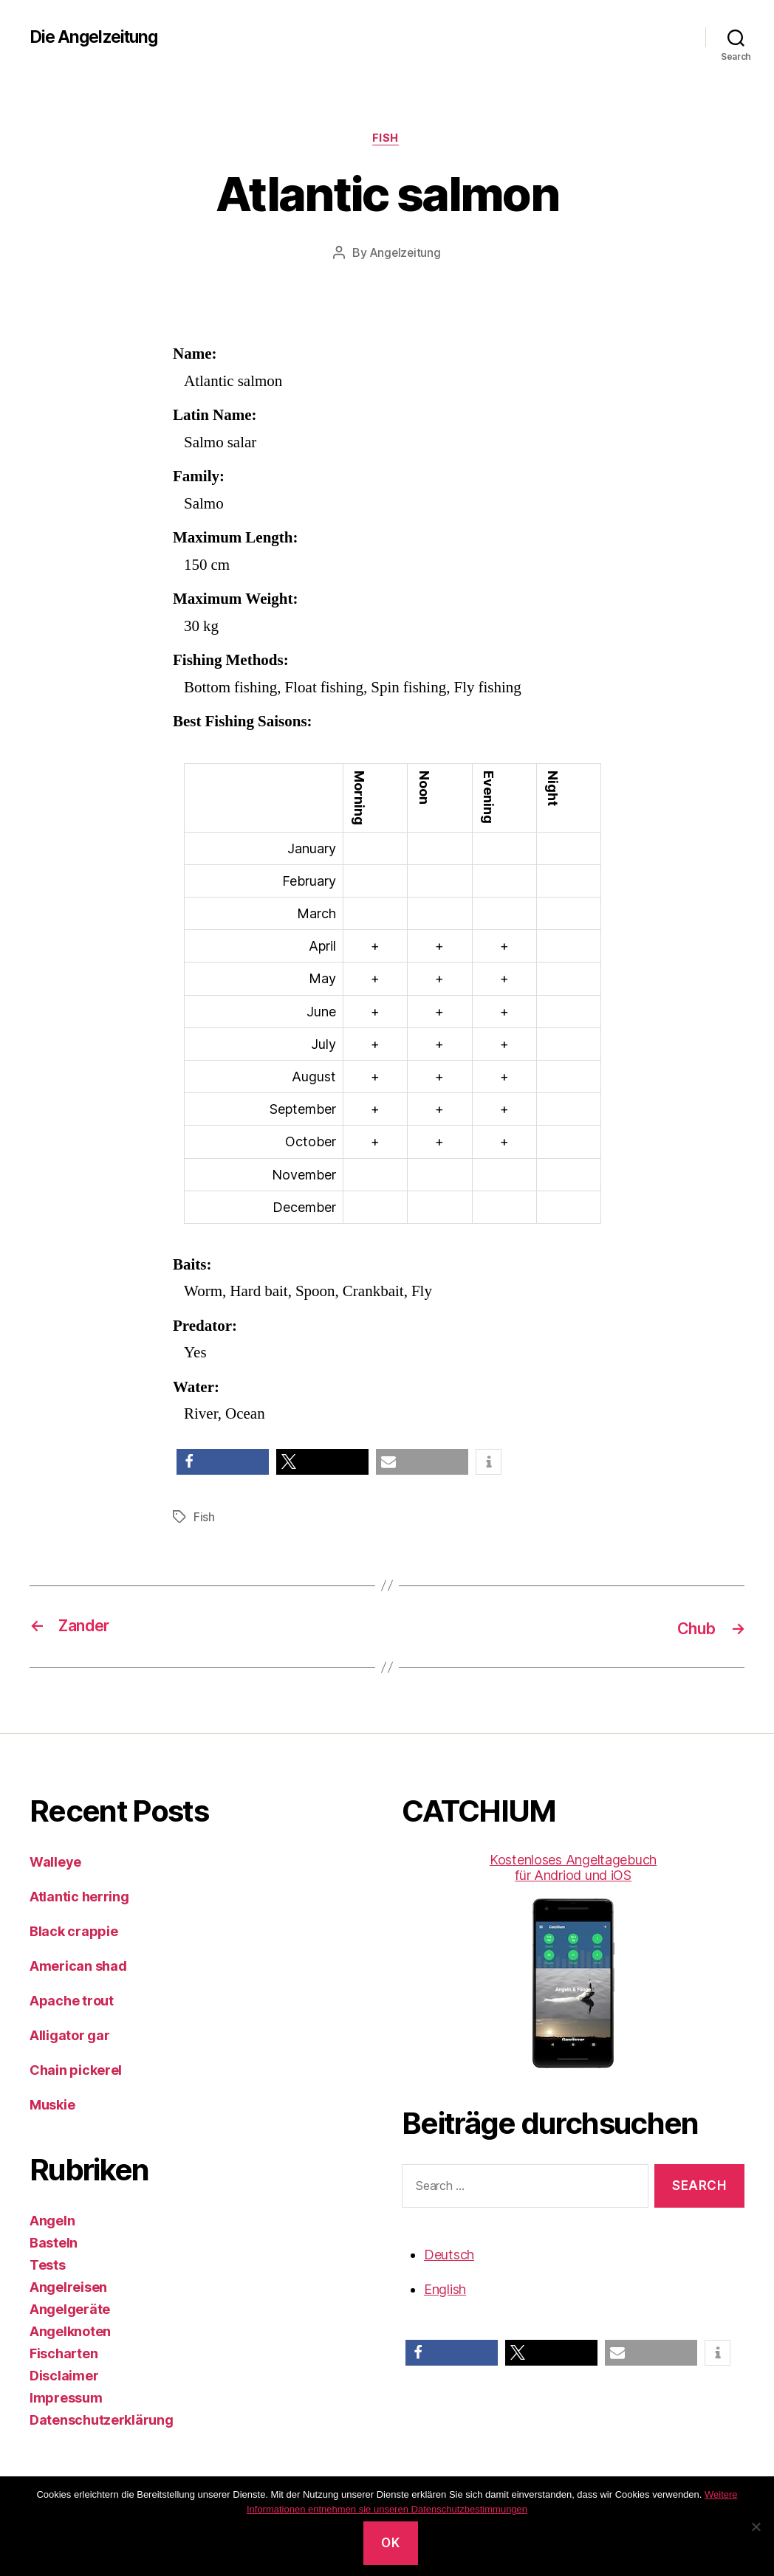  Describe the element at coordinates (55, 1862) in the screenshot. I see `Walleye` at that location.